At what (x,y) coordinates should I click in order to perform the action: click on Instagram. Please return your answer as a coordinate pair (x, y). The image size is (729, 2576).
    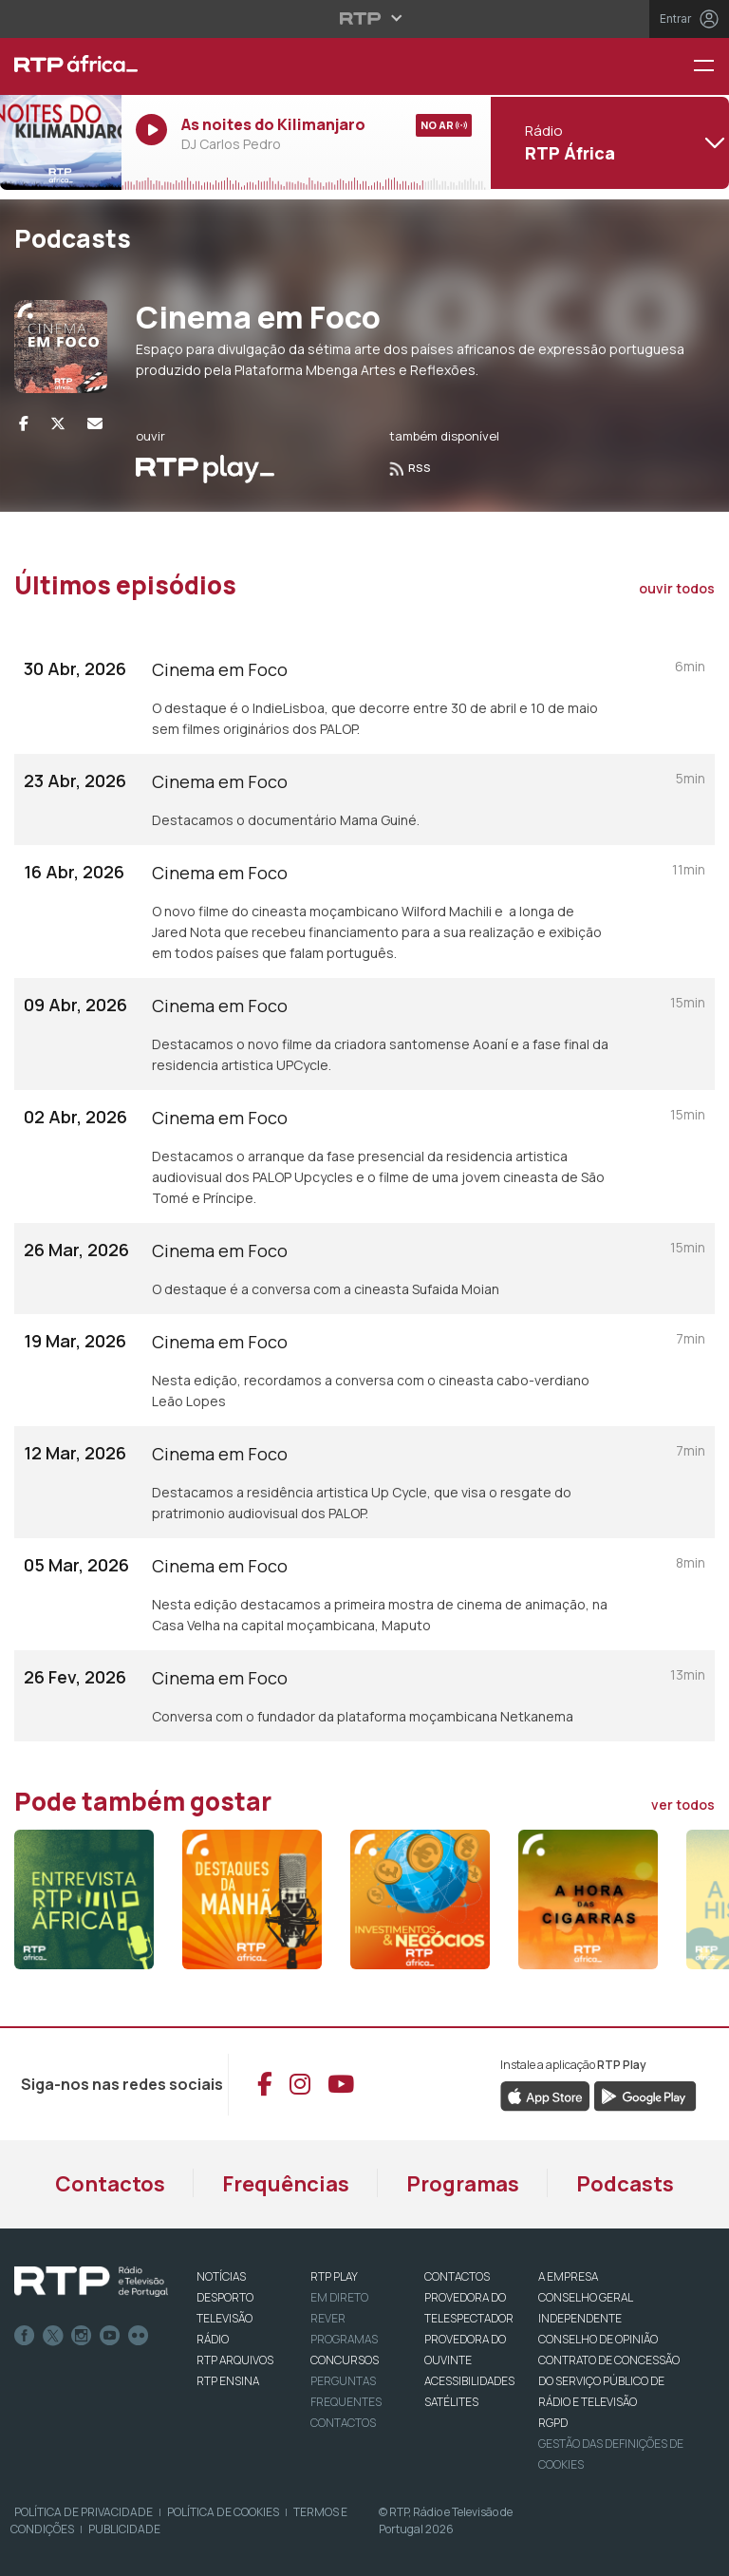
    Looking at the image, I should click on (81, 2335).